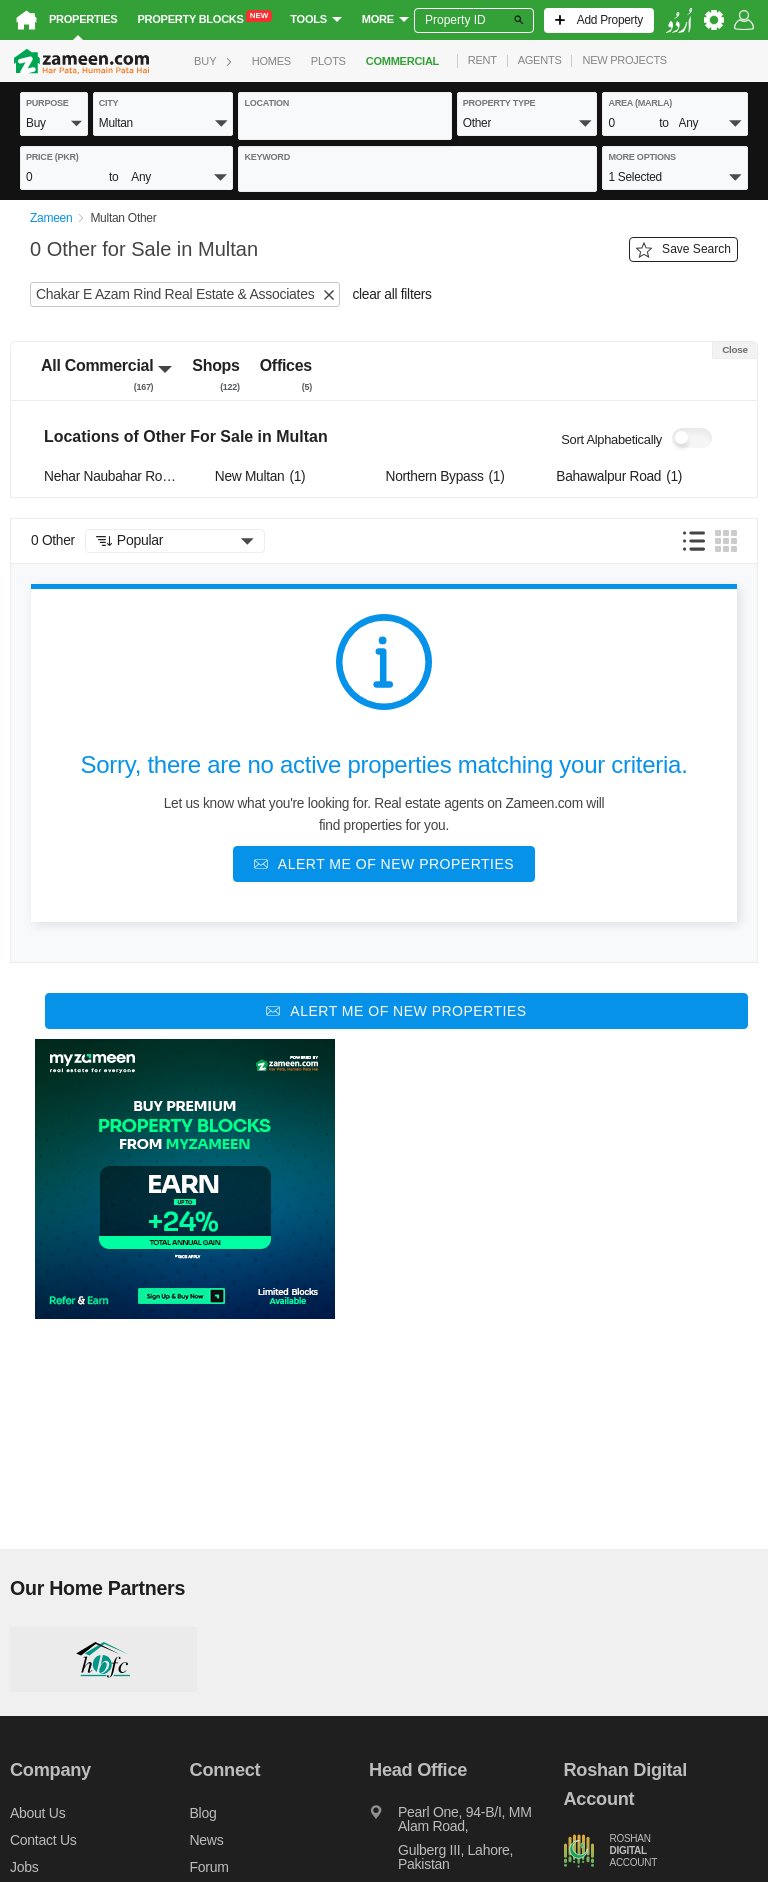  Describe the element at coordinates (109, 103) in the screenshot. I see `City` at that location.